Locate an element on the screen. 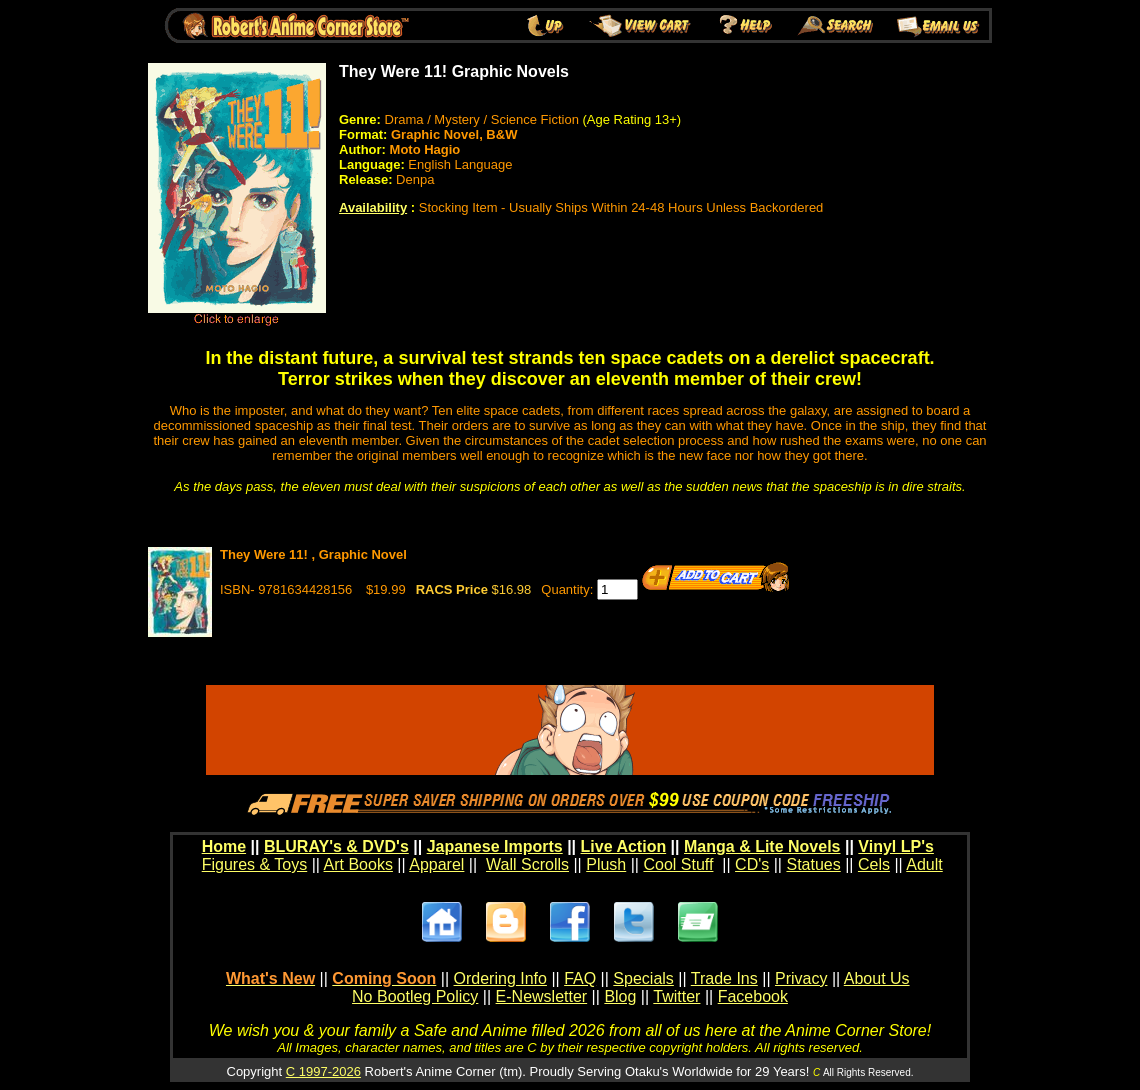 The height and width of the screenshot is (1090, 1140). Specials is located at coordinates (643, 978).